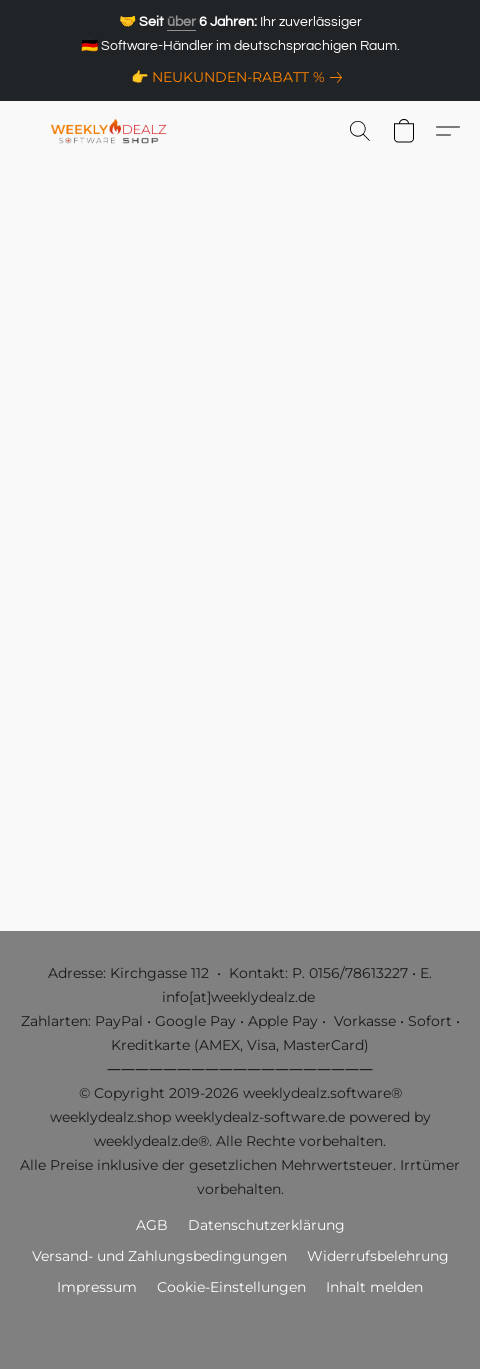  Describe the element at coordinates (113, 131) in the screenshot. I see `[button]` at that location.